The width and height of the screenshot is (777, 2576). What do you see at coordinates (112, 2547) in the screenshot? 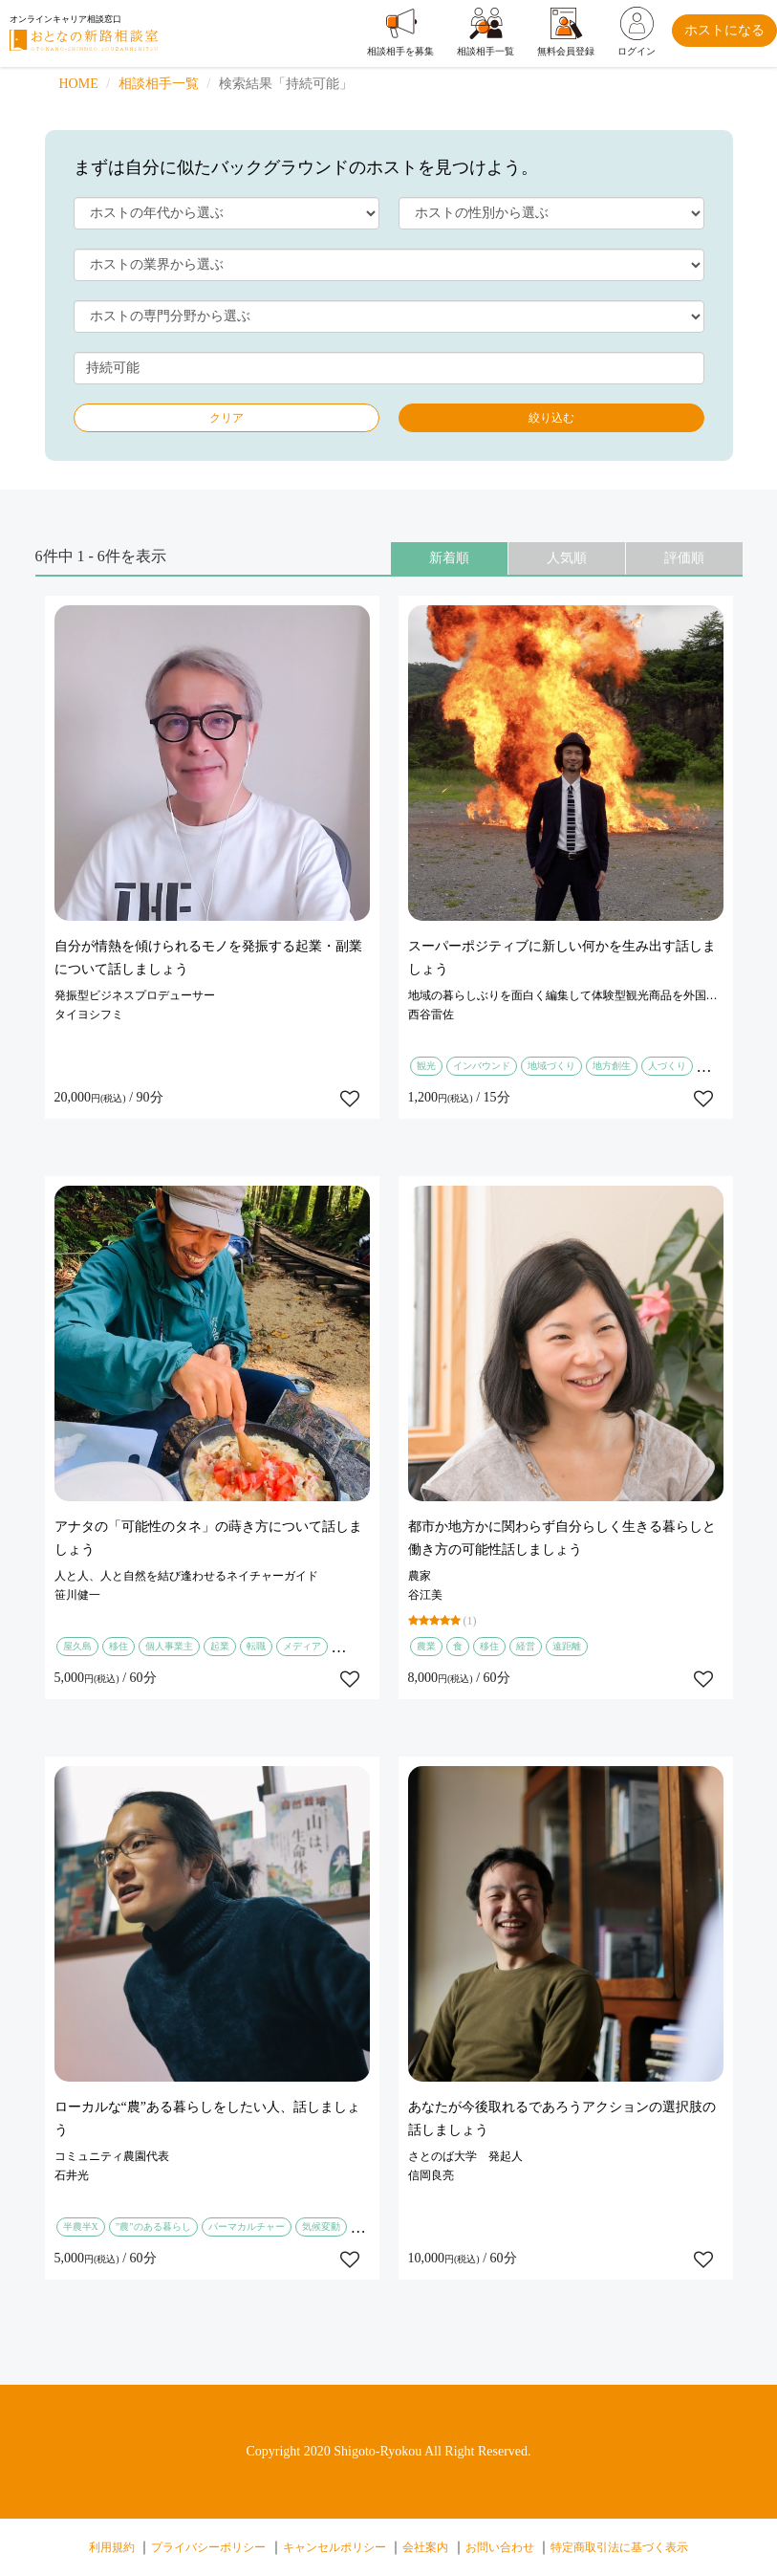
I see `利用規約` at bounding box center [112, 2547].